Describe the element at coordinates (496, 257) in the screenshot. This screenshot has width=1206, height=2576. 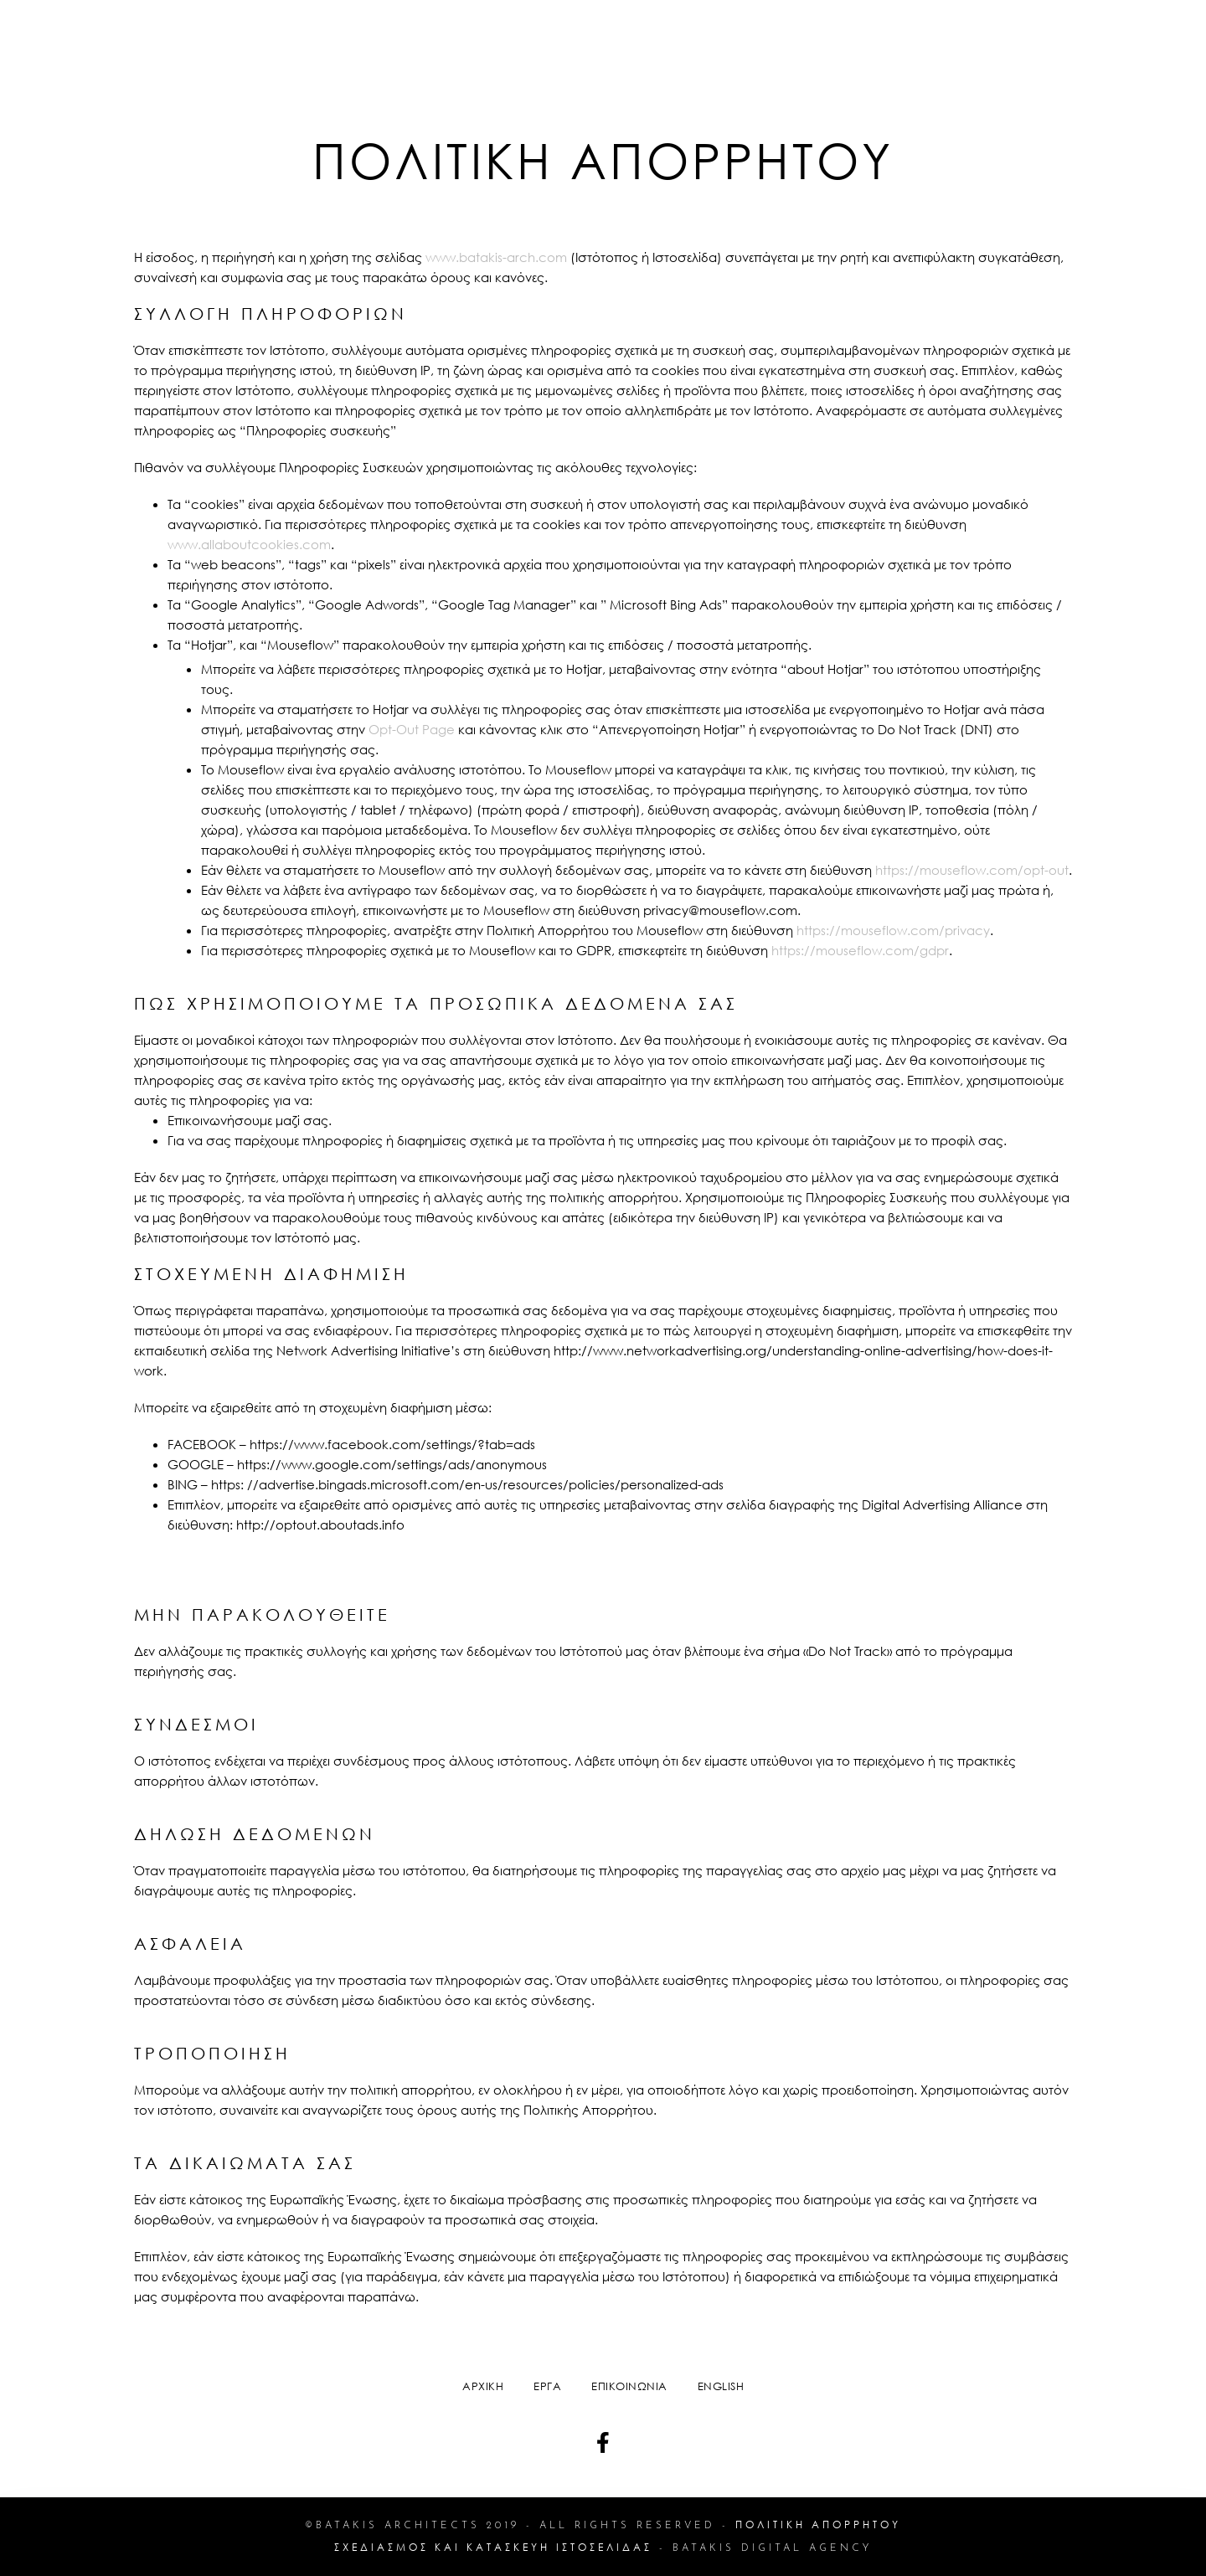
I see `www.batakis-arch.com` at that location.